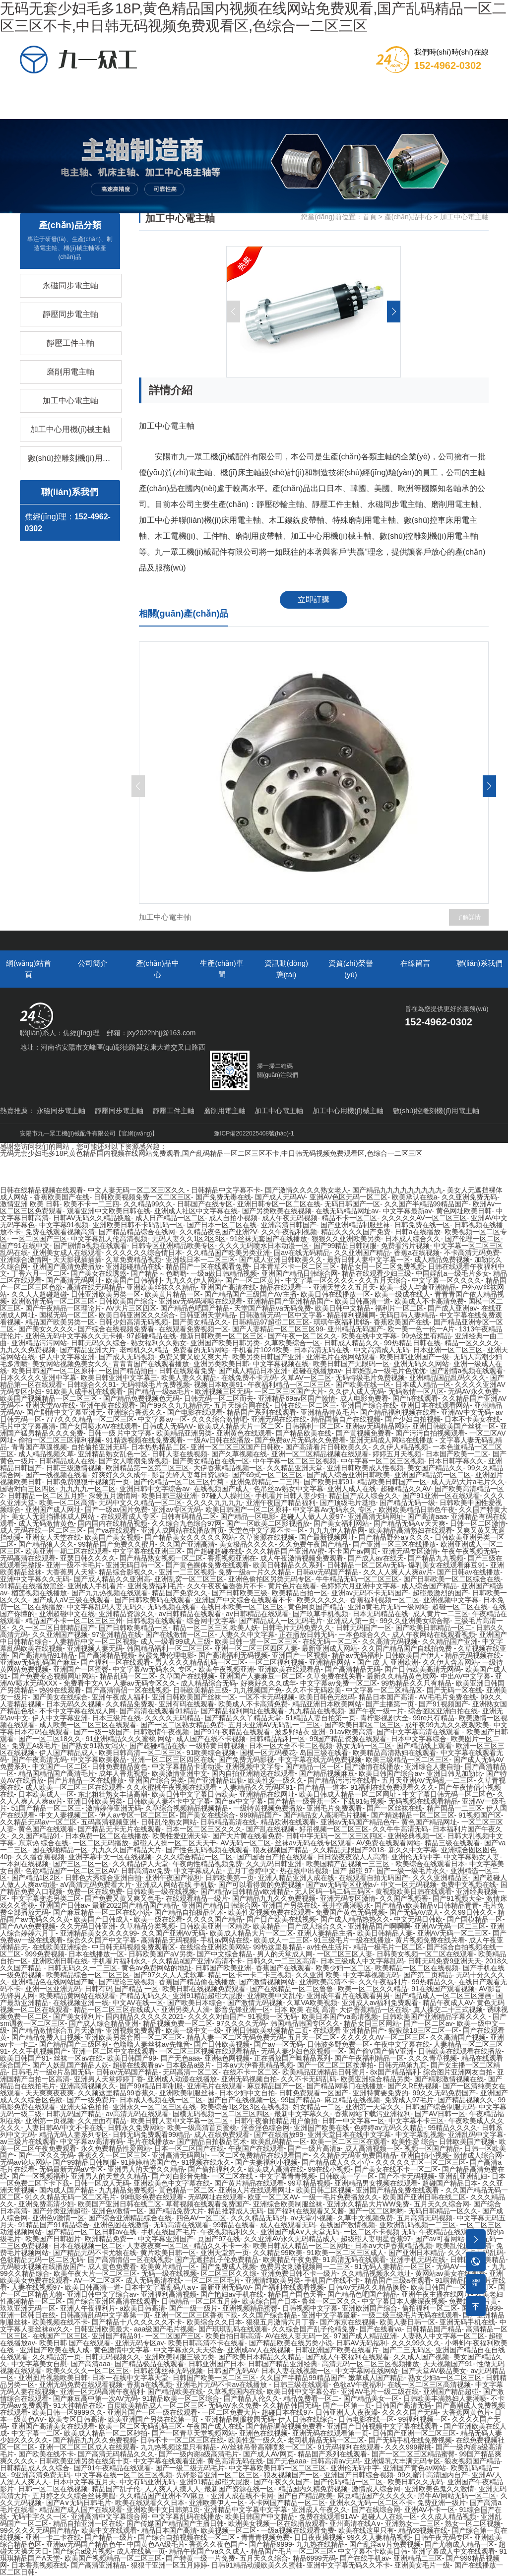 This screenshot has height=2576, width=508. What do you see at coordinates (329, 2169) in the screenshot?
I see `99在线小视频` at bounding box center [329, 2169].